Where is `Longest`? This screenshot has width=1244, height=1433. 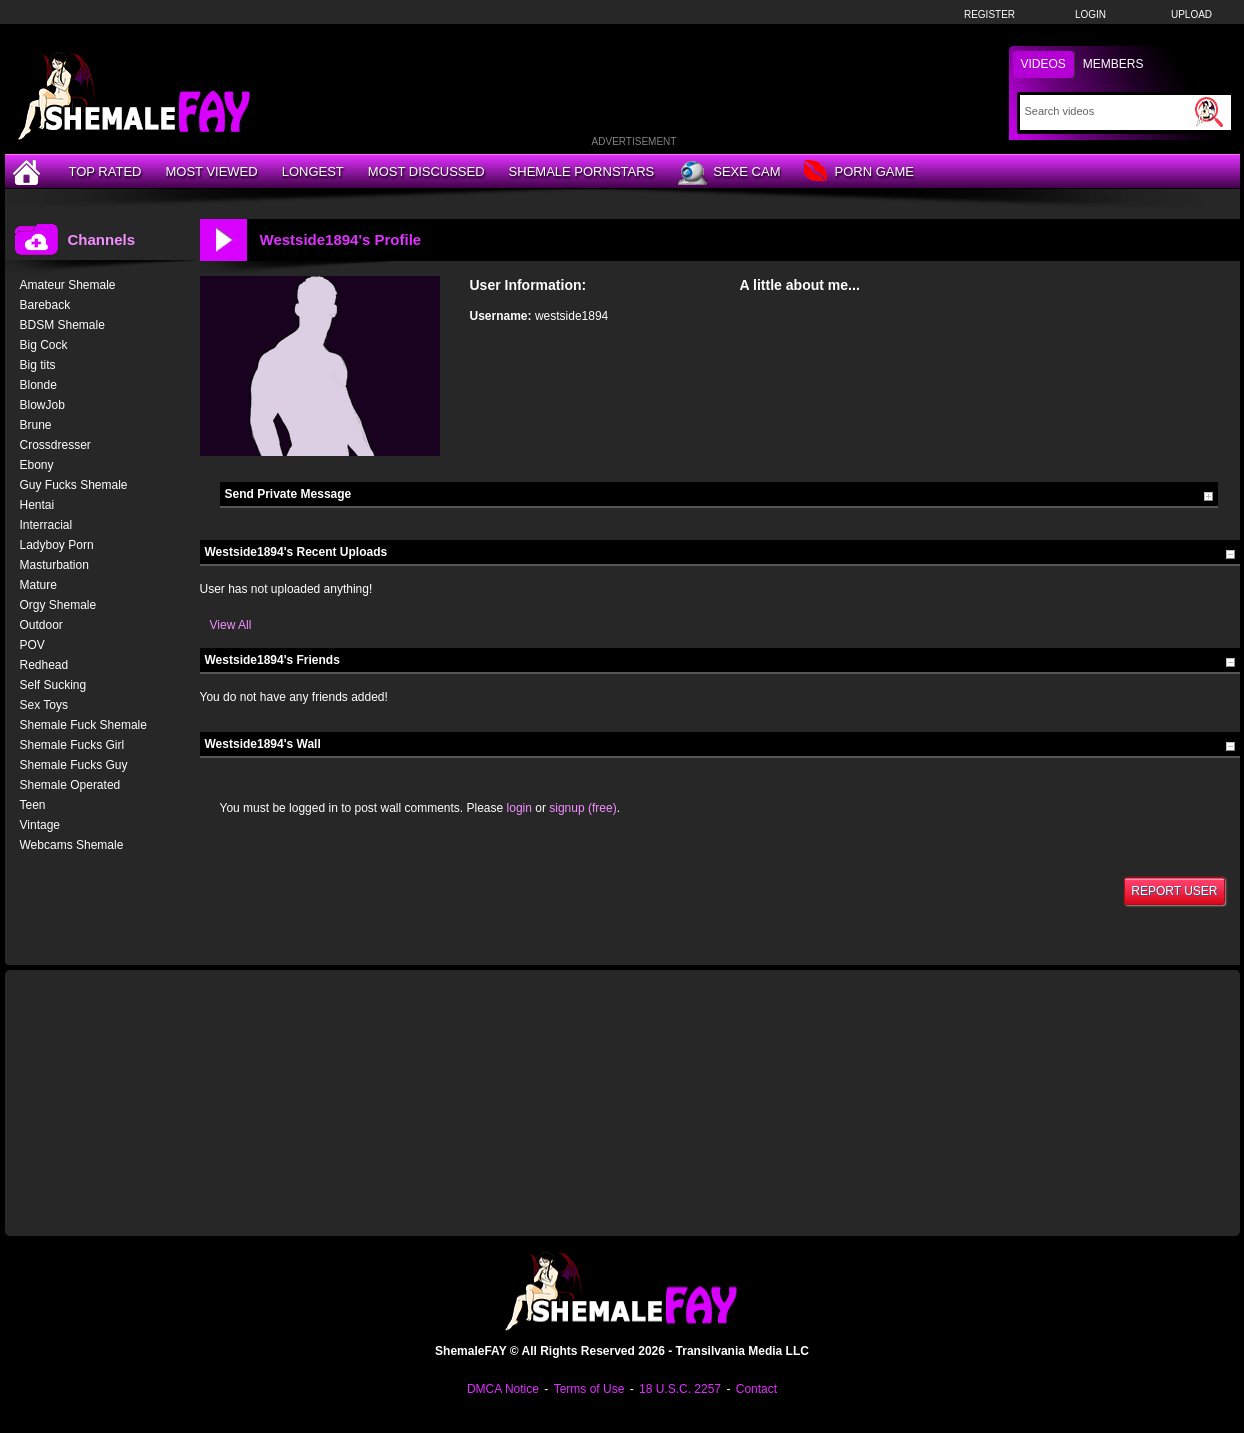
Longest is located at coordinates (313, 171).